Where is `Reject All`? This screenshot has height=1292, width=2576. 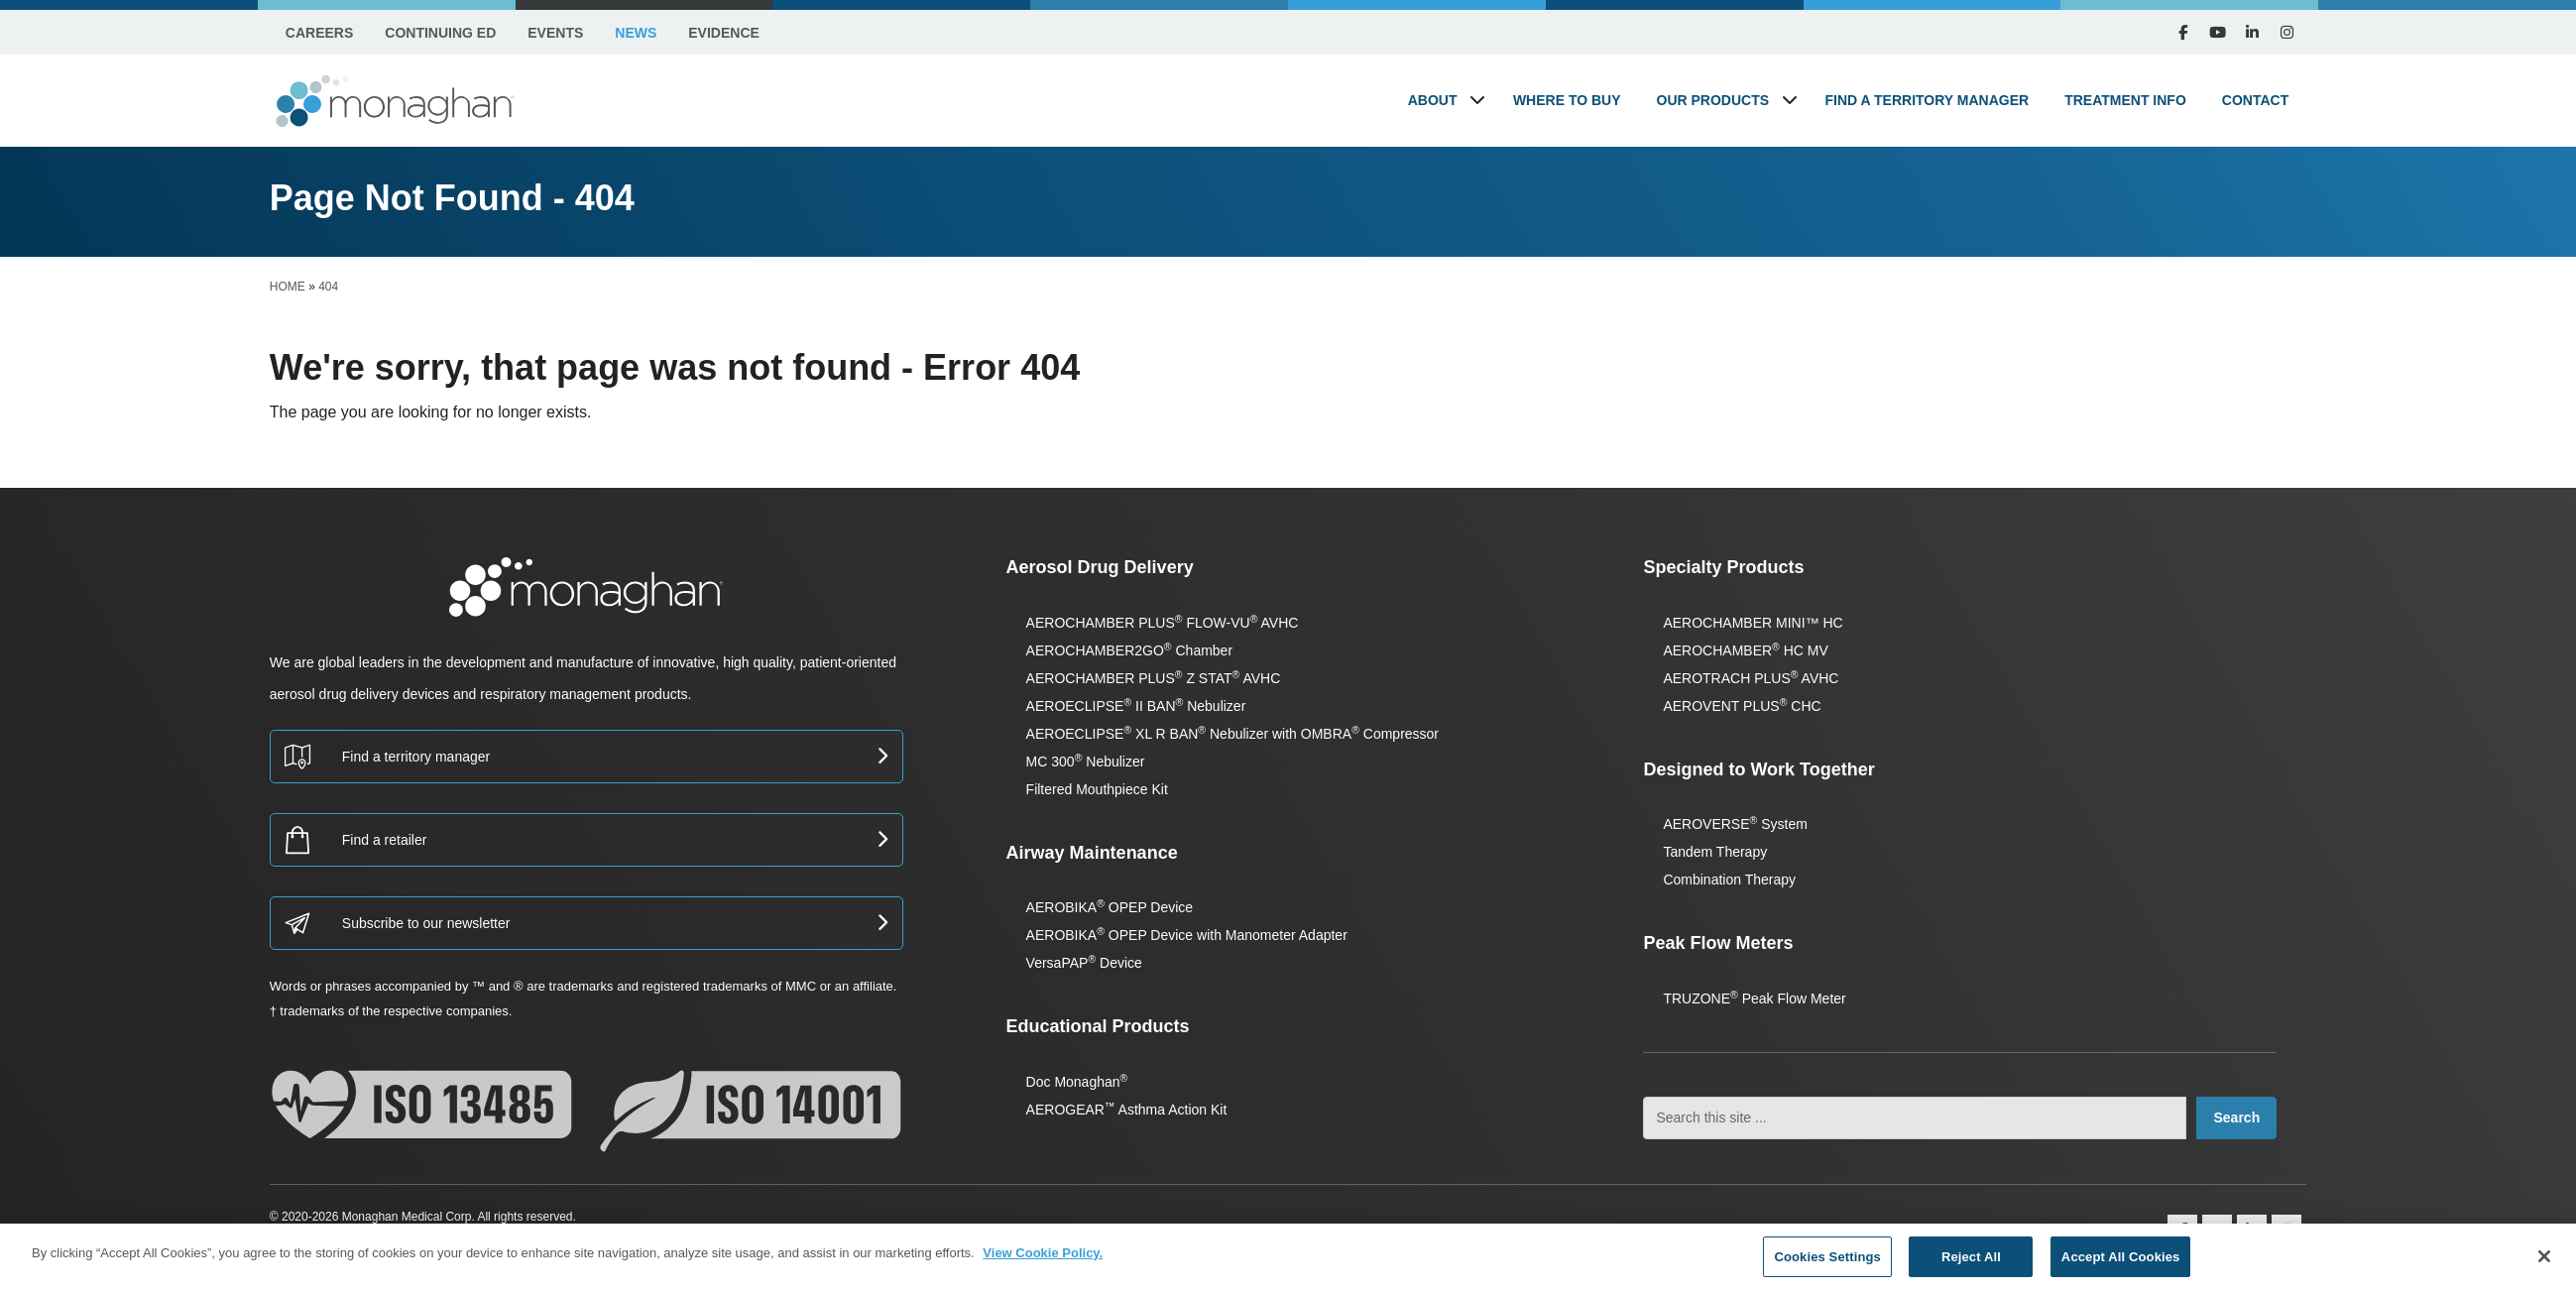
Reject All is located at coordinates (1971, 1270).